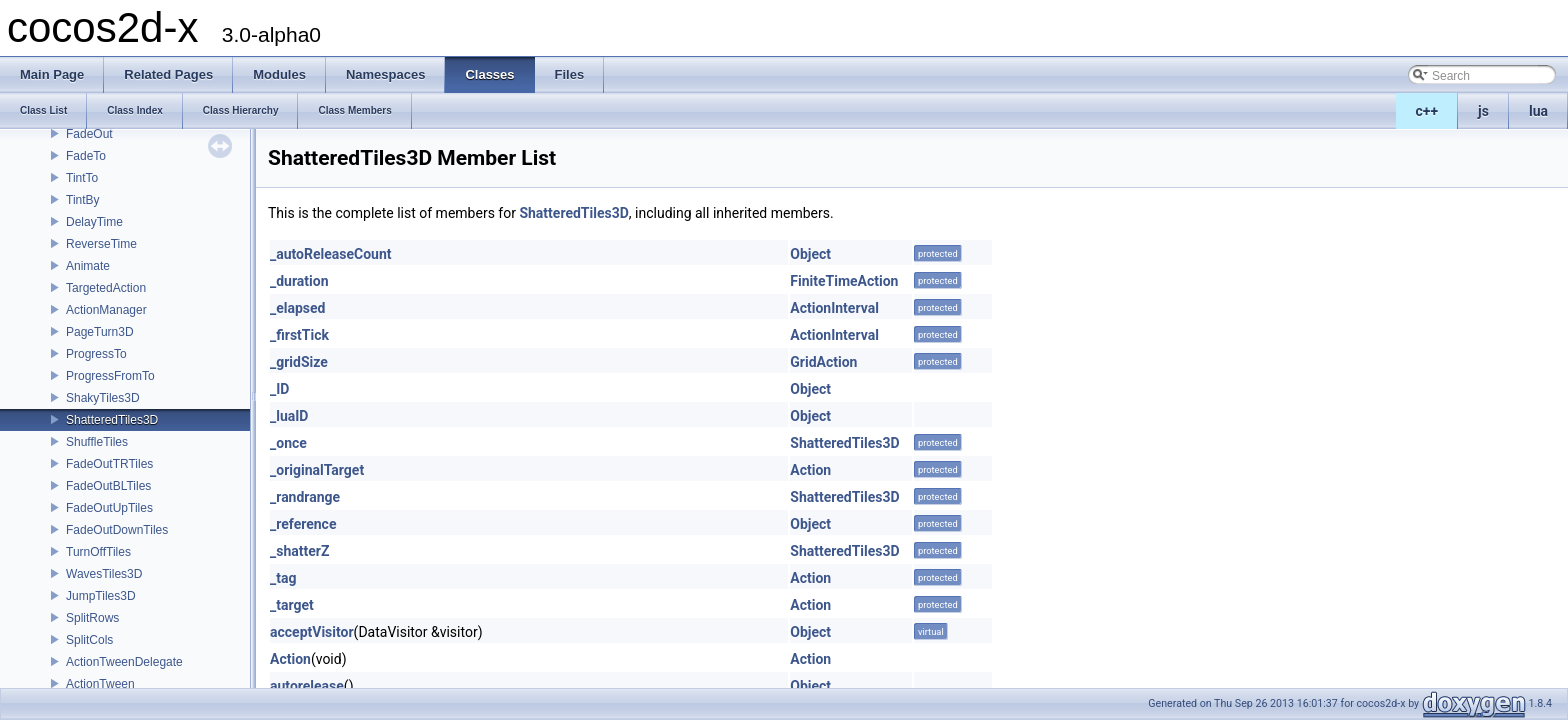 This screenshot has height=720, width=1568. Describe the element at coordinates (106, 288) in the screenshot. I see `TargetedAction` at that location.